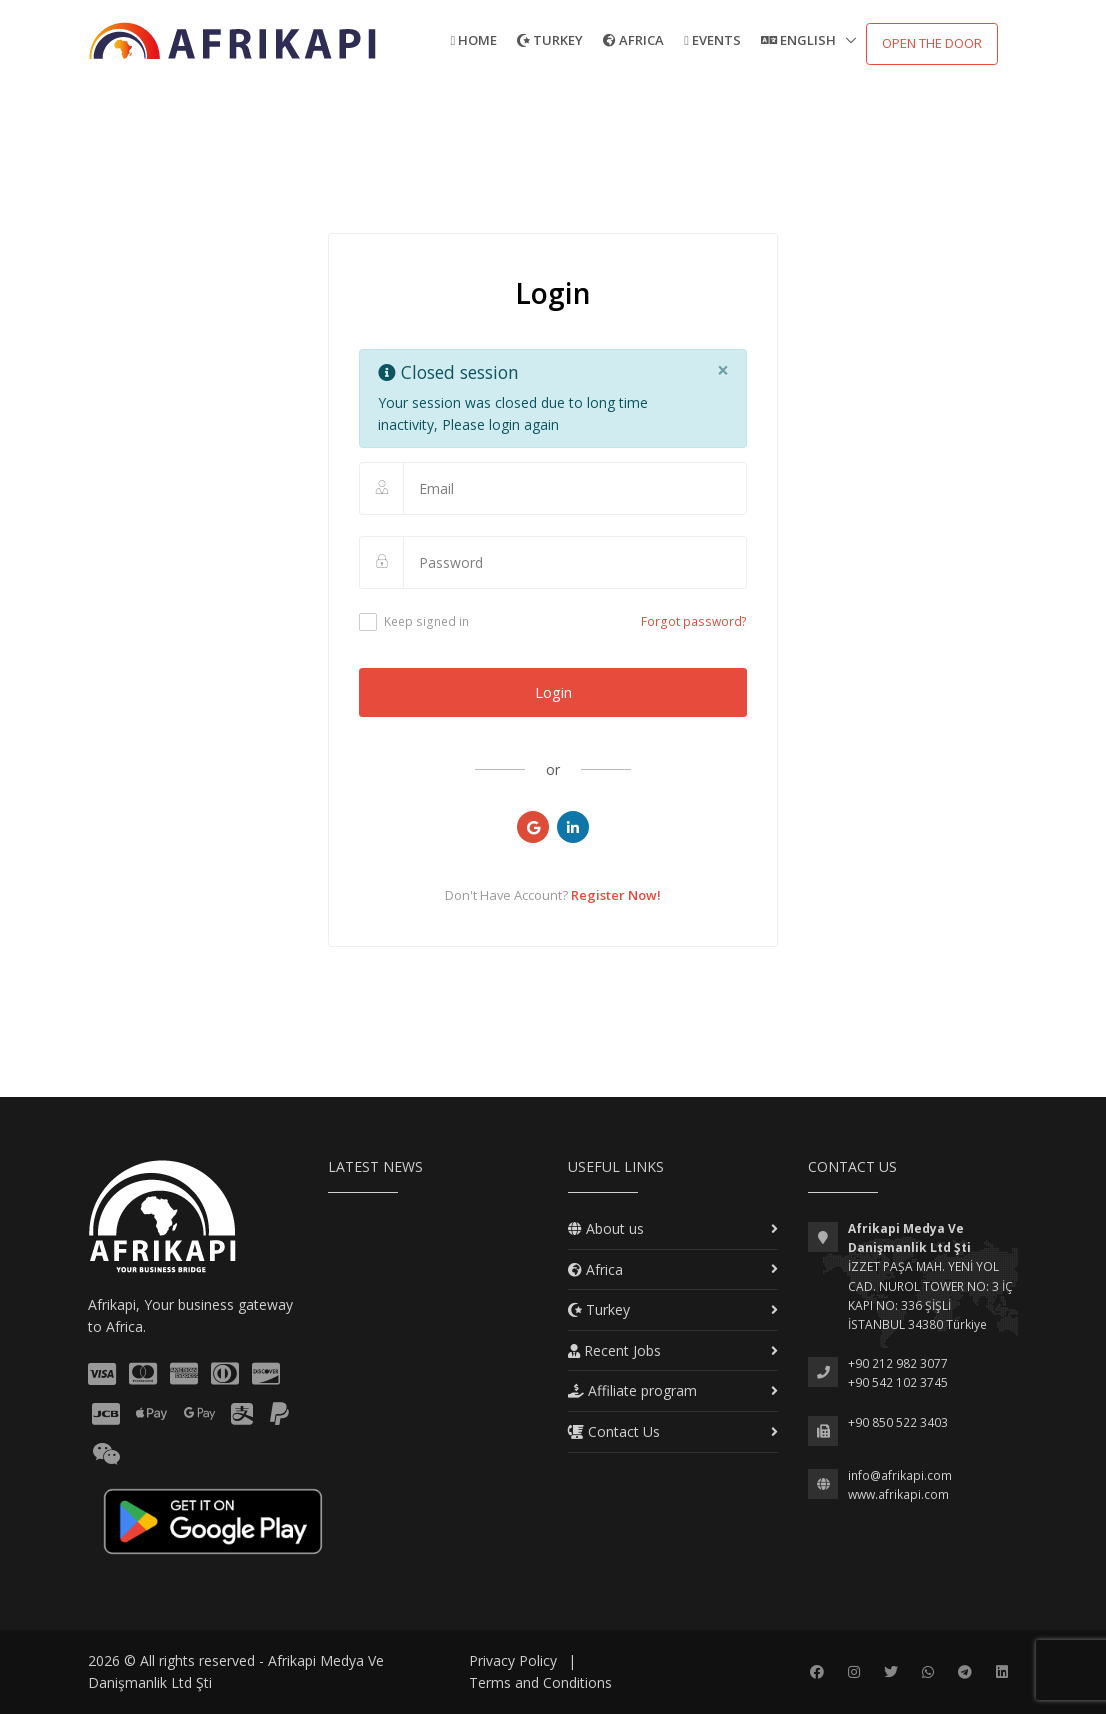 The width and height of the screenshot is (1106, 1714). I want to click on Africa, so click(633, 40).